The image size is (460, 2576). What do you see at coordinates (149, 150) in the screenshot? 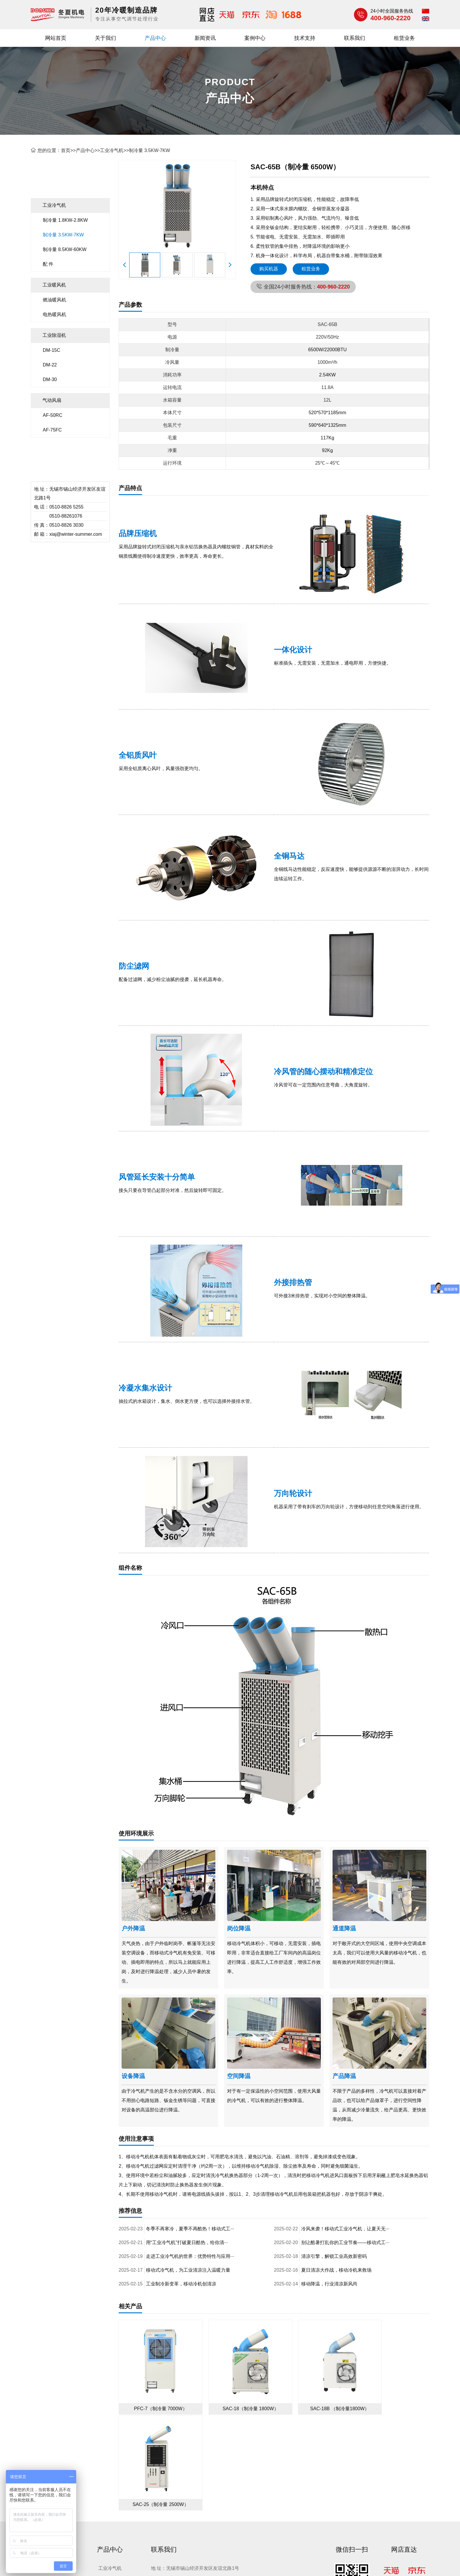
I see `制冷量 3.5KW-7KW` at bounding box center [149, 150].